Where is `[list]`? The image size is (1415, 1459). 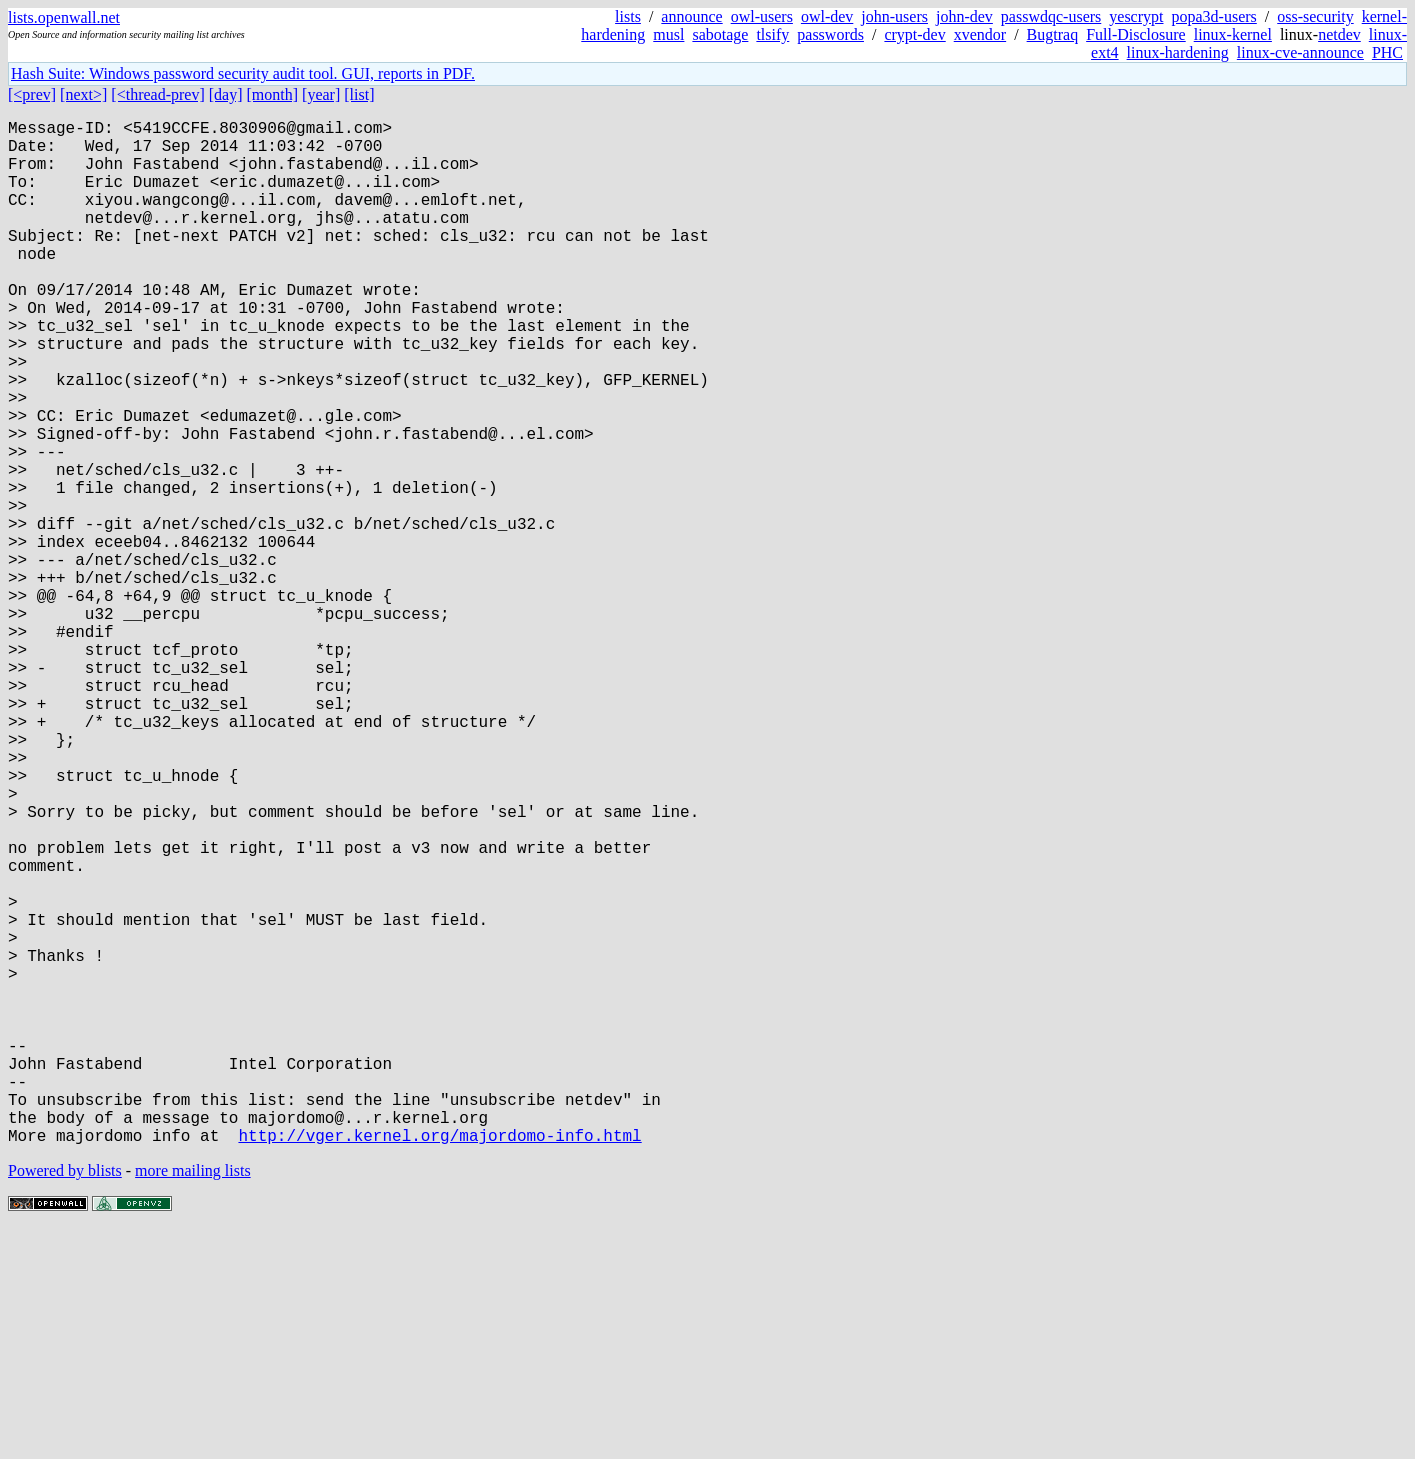
[list] is located at coordinates (359, 94).